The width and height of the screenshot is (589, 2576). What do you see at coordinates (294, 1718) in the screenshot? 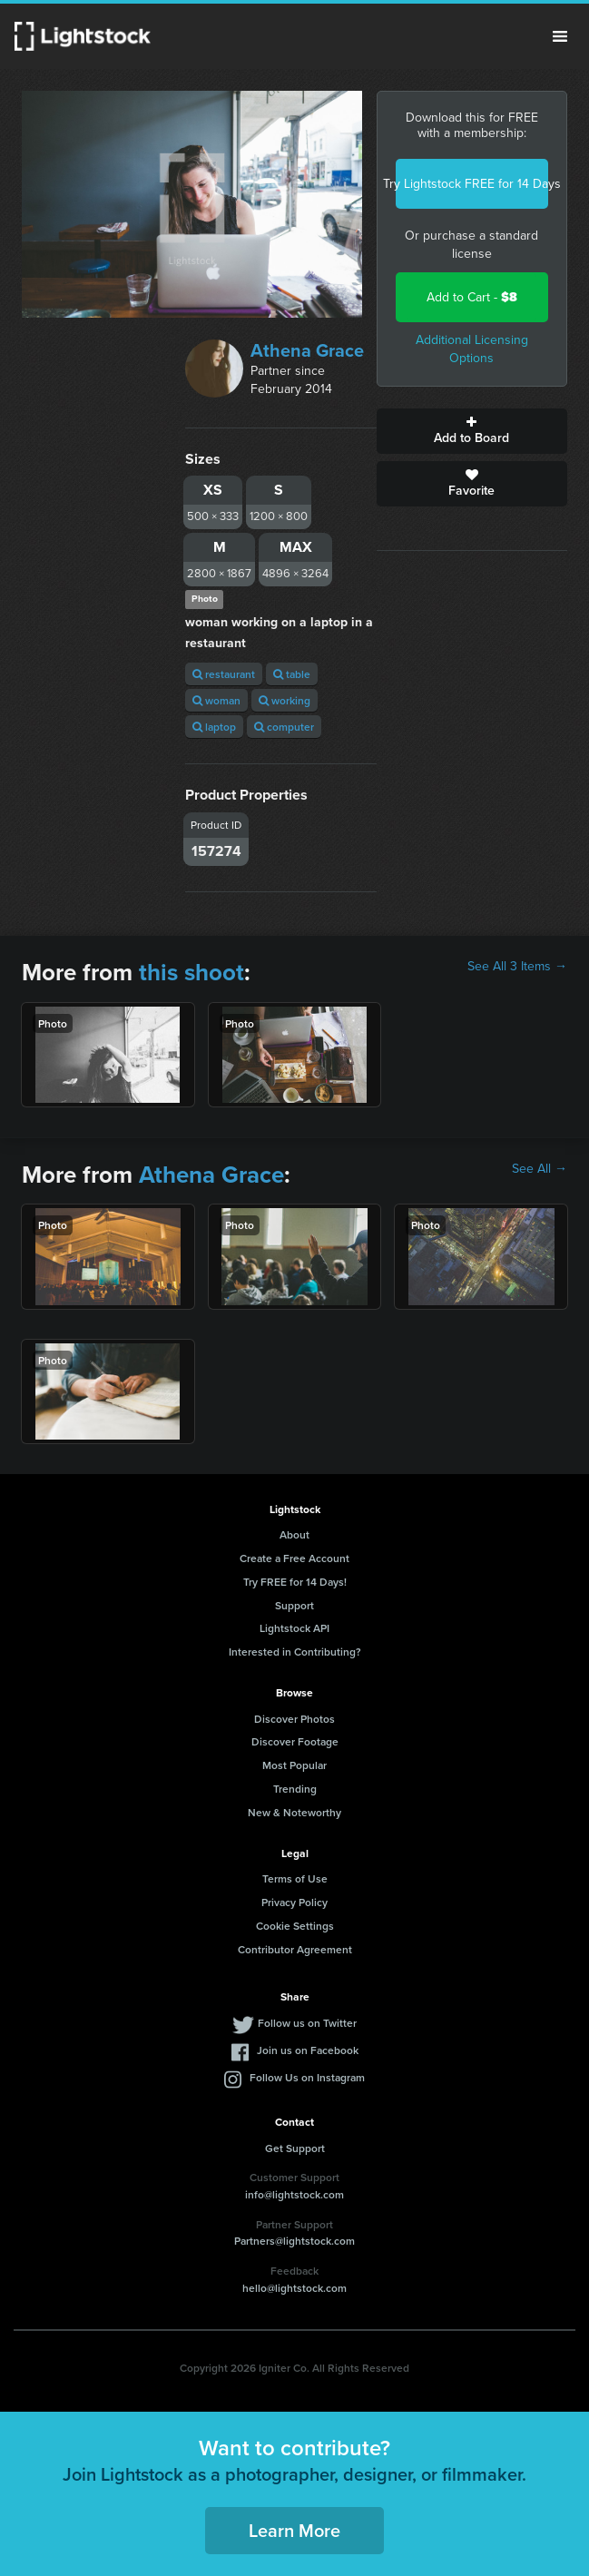
I see `Discover Photos` at bounding box center [294, 1718].